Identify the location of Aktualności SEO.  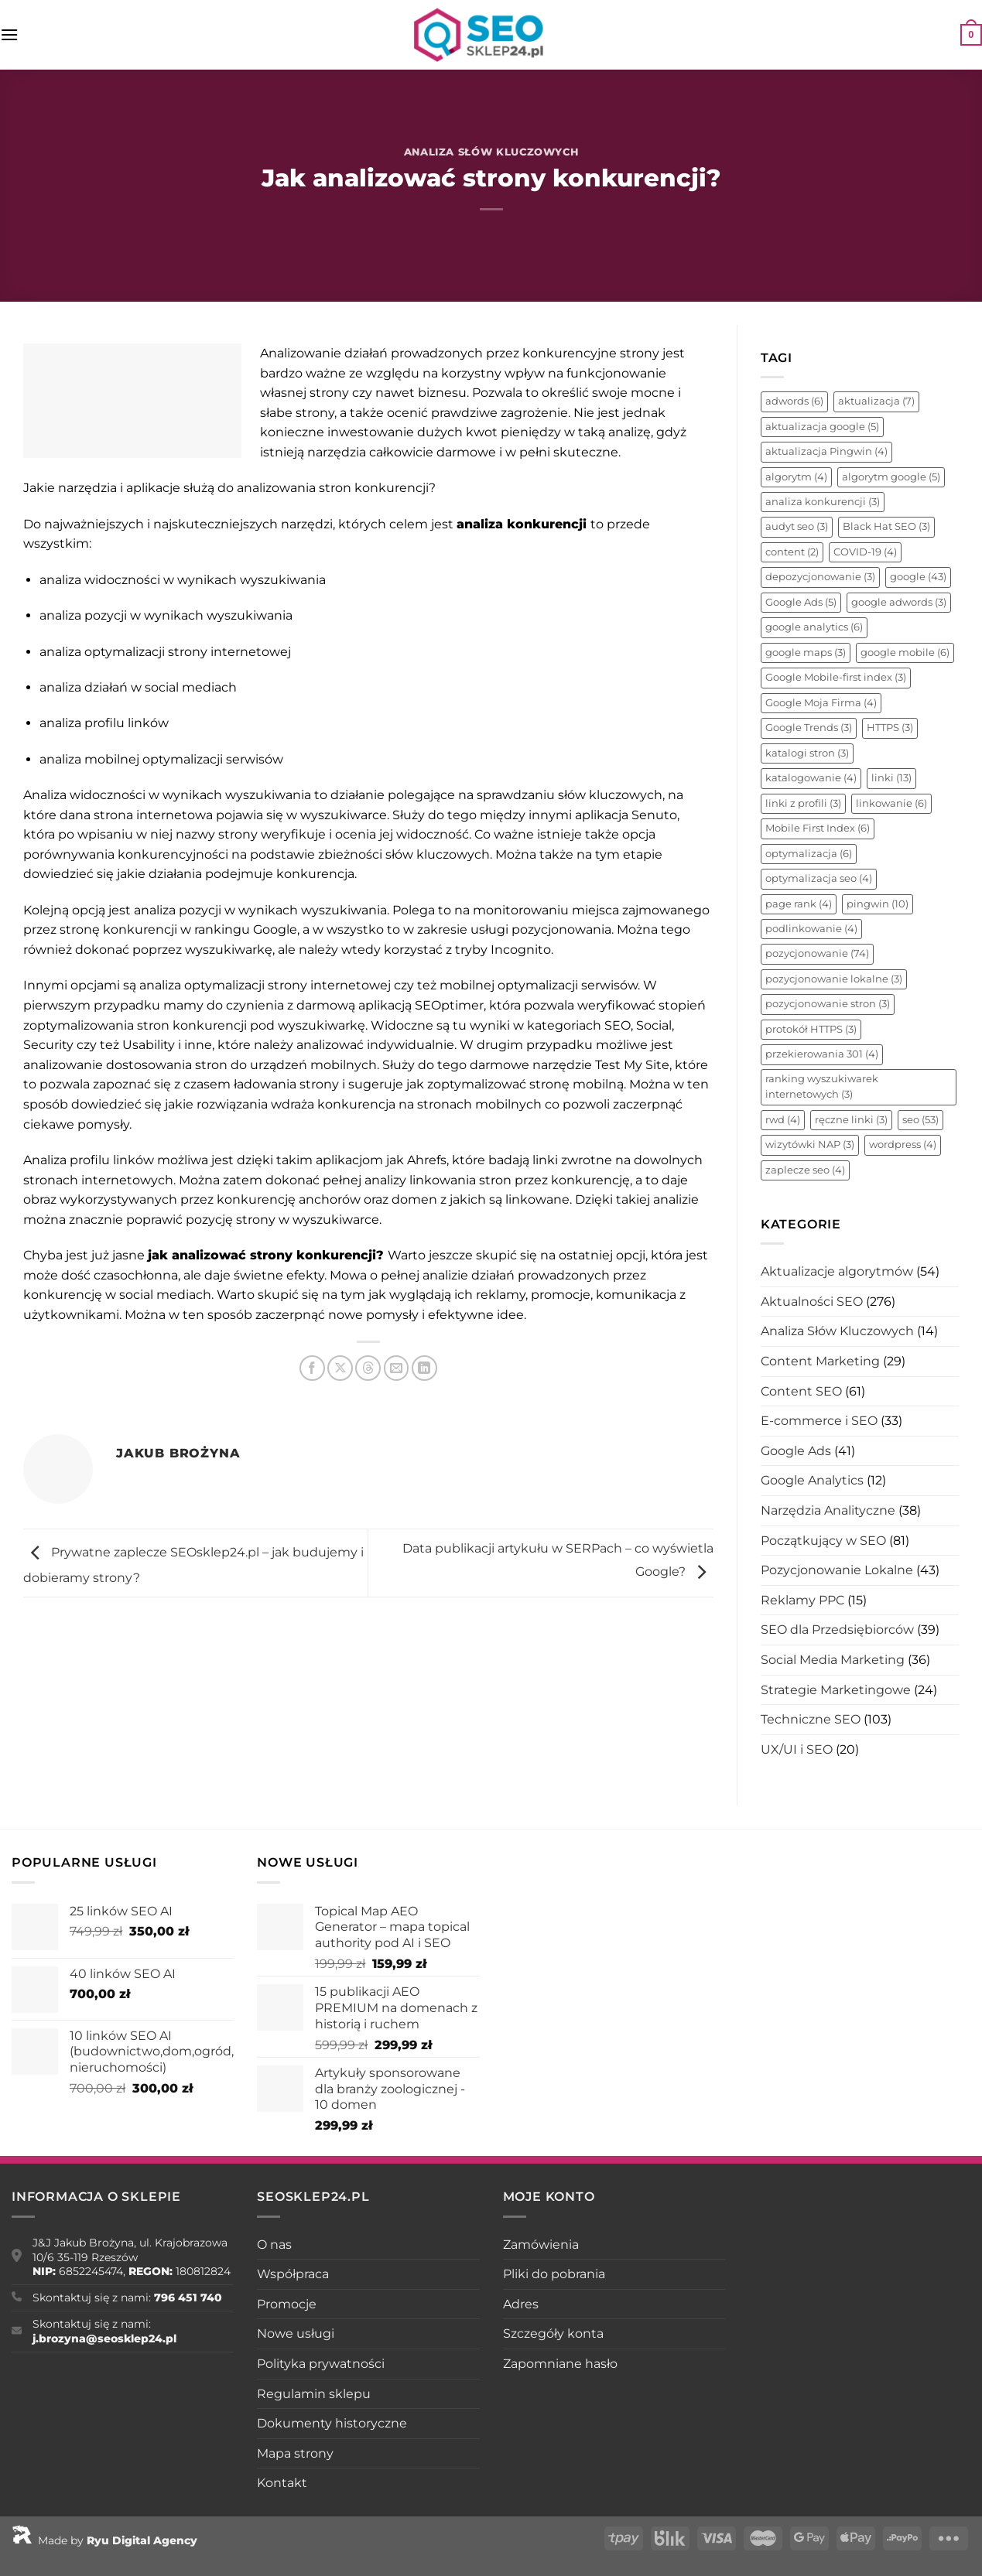
(812, 1301).